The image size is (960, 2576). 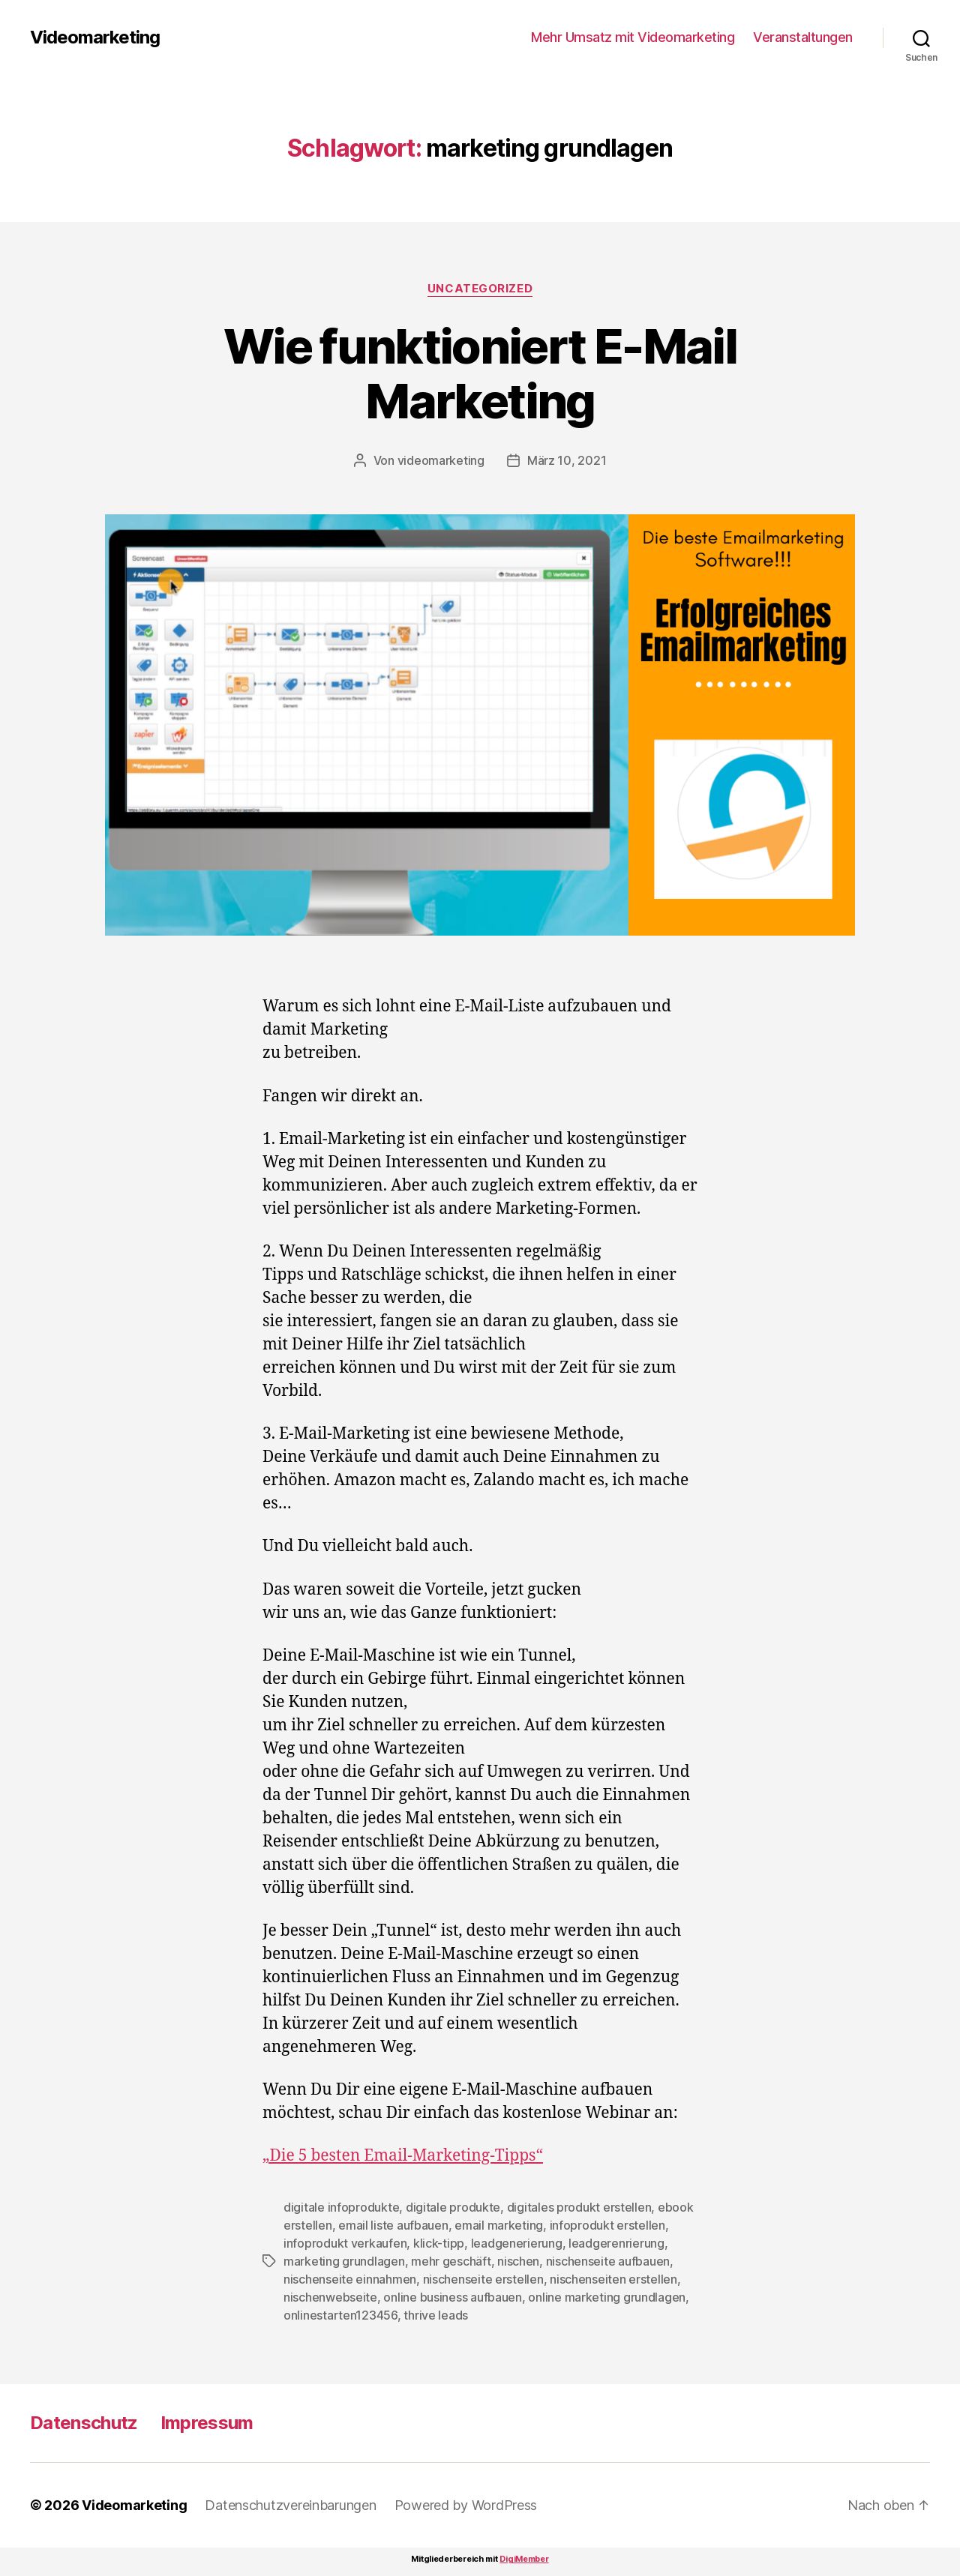 I want to click on Datenschutz, so click(x=84, y=2423).